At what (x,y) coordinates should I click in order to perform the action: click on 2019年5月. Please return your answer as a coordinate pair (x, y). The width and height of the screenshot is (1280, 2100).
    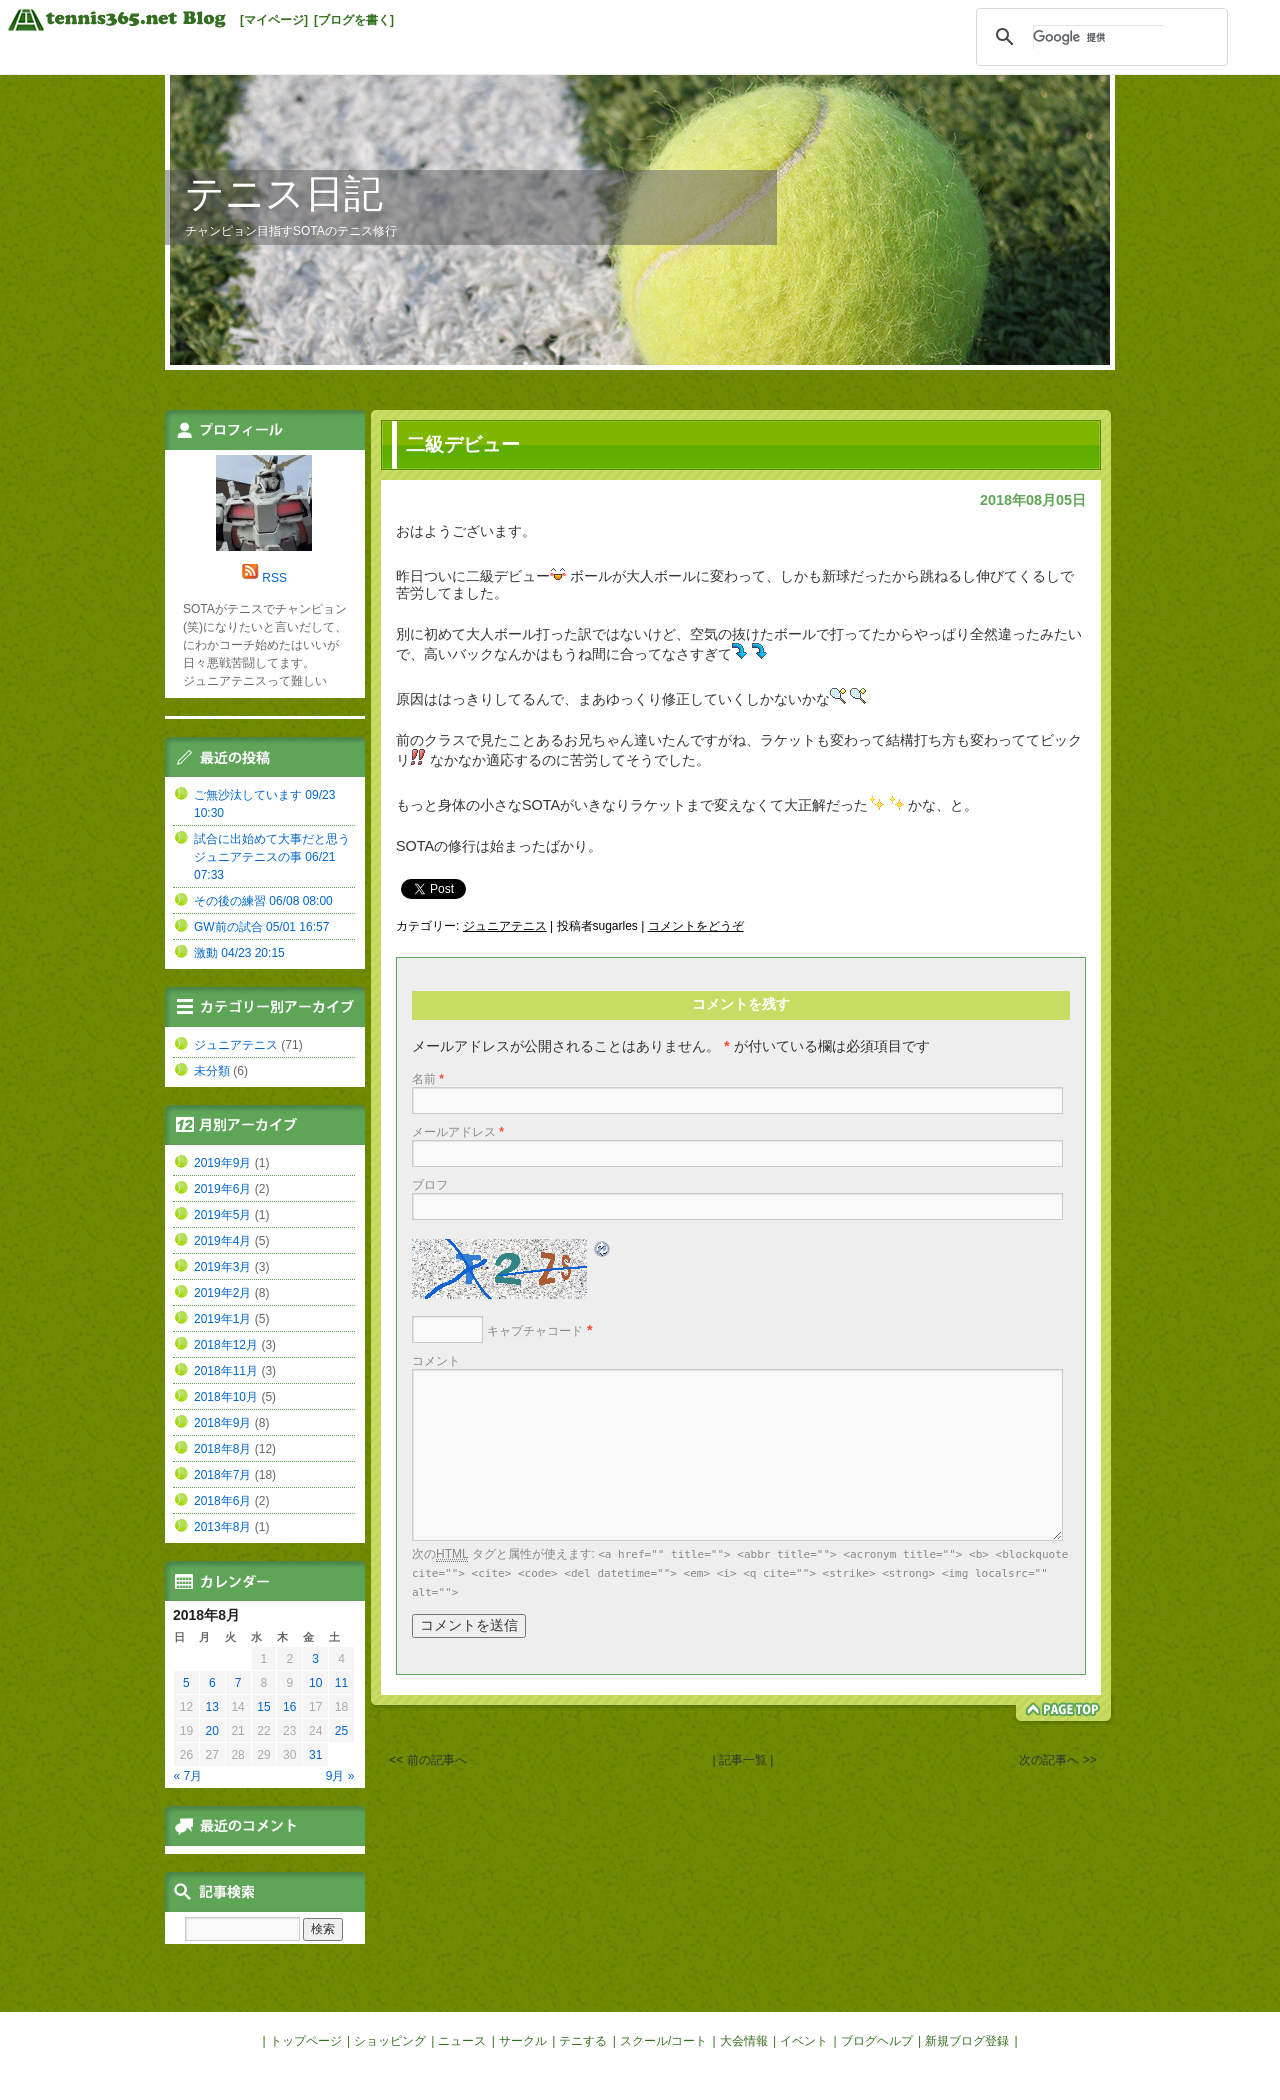
    Looking at the image, I should click on (222, 1215).